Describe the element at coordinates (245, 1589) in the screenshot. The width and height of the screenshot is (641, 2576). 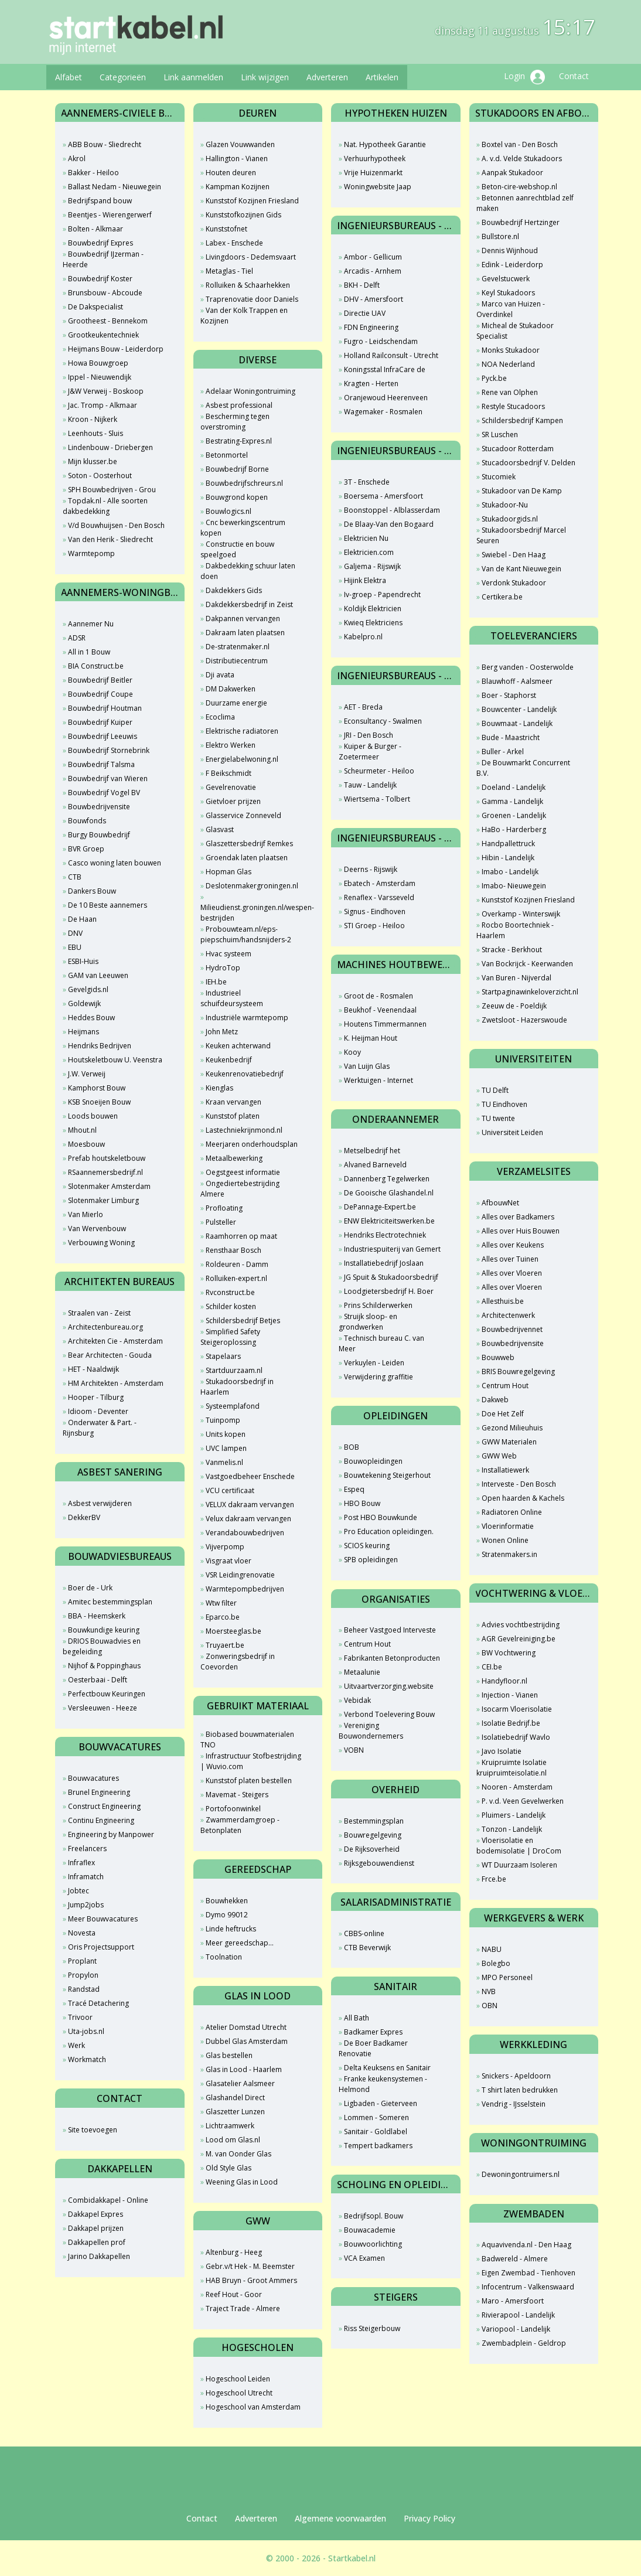
I see `Warmtepompbedrijven` at that location.